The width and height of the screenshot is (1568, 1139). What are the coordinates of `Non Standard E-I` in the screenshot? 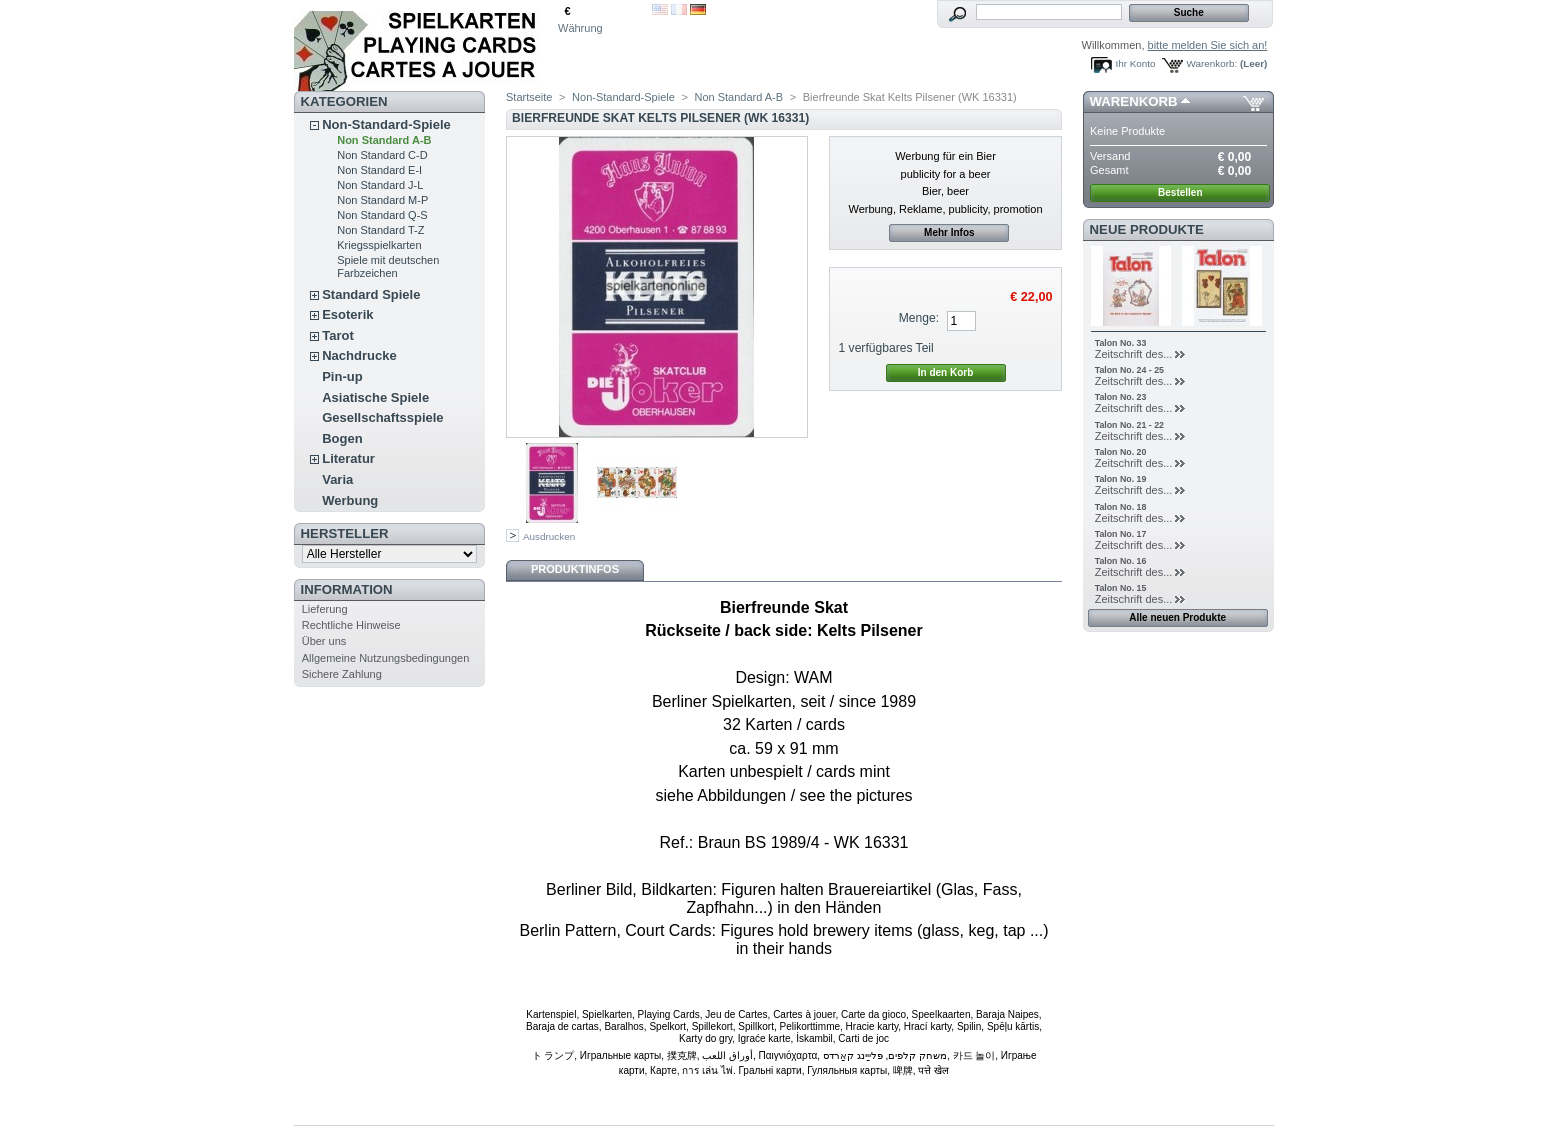 It's located at (379, 170).